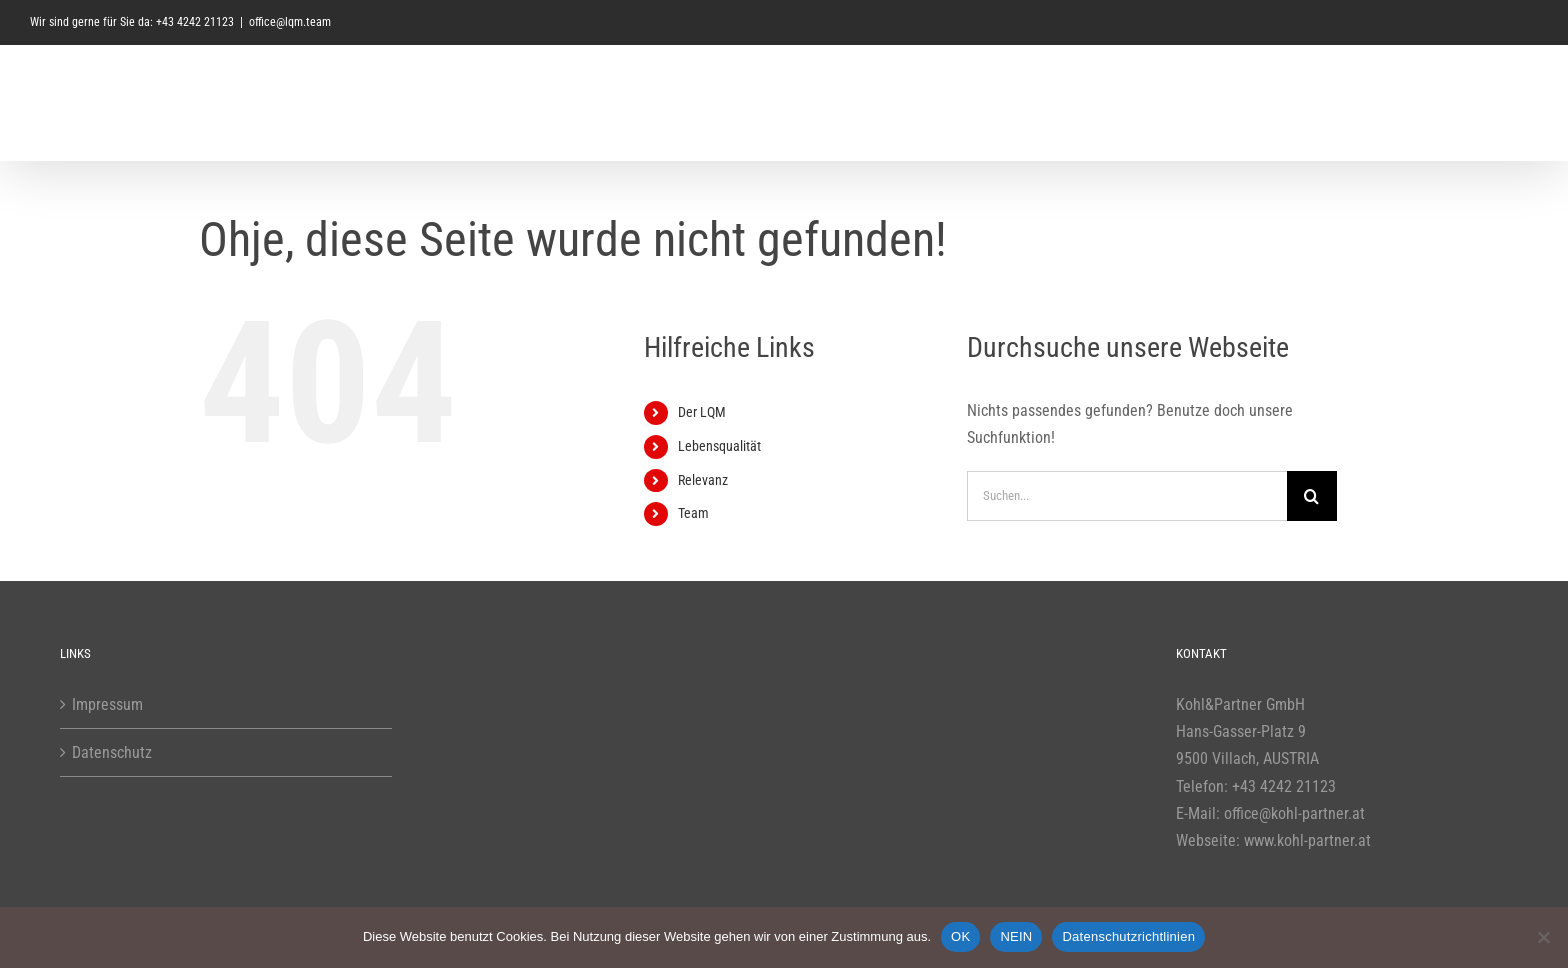  Describe the element at coordinates (1016, 936) in the screenshot. I see `NEIN` at that location.